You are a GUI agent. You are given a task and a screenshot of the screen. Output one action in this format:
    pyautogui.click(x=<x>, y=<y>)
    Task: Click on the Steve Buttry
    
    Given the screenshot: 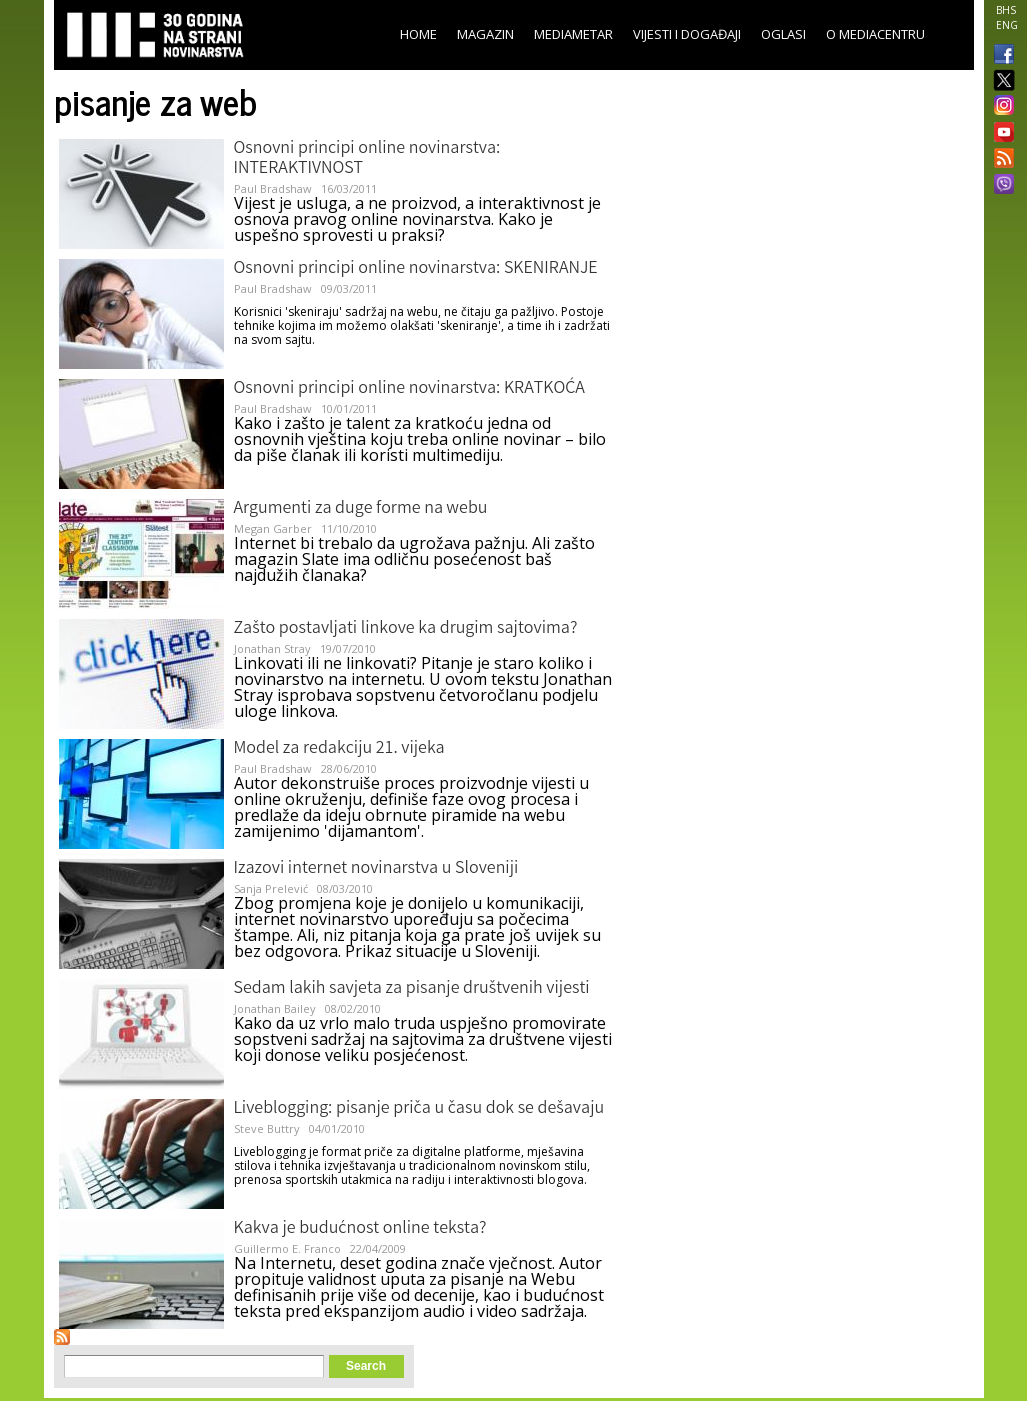 What is the action you would take?
    pyautogui.click(x=267, y=1128)
    